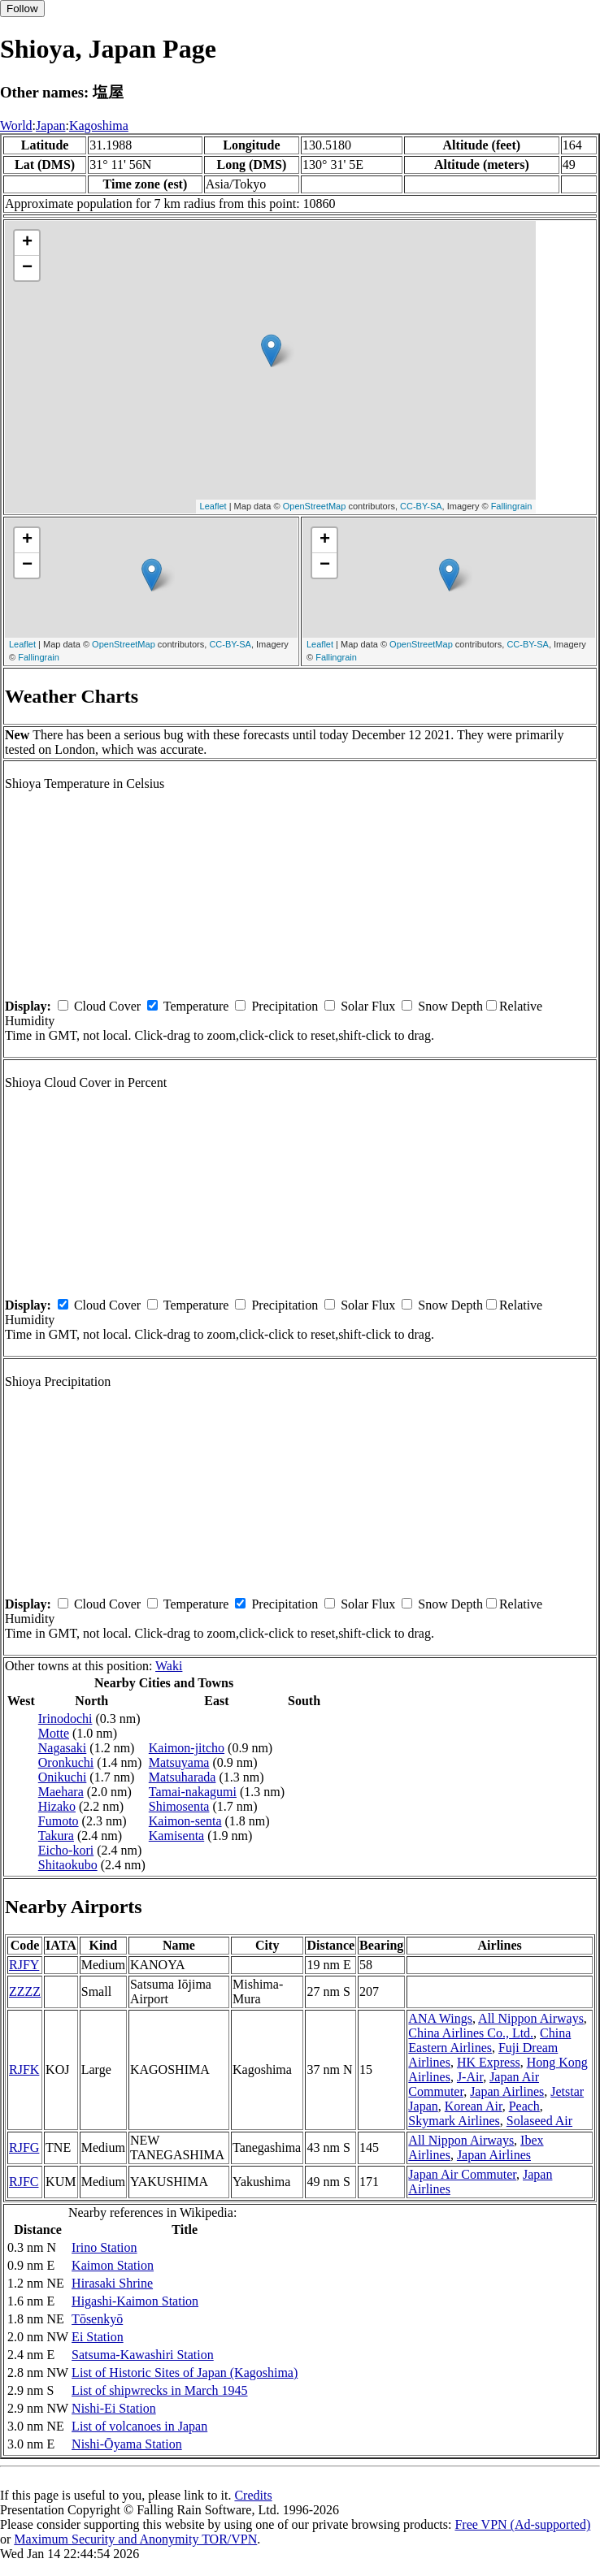 This screenshot has height=2576, width=600. Describe the element at coordinates (57, 1806) in the screenshot. I see `Hizako` at that location.